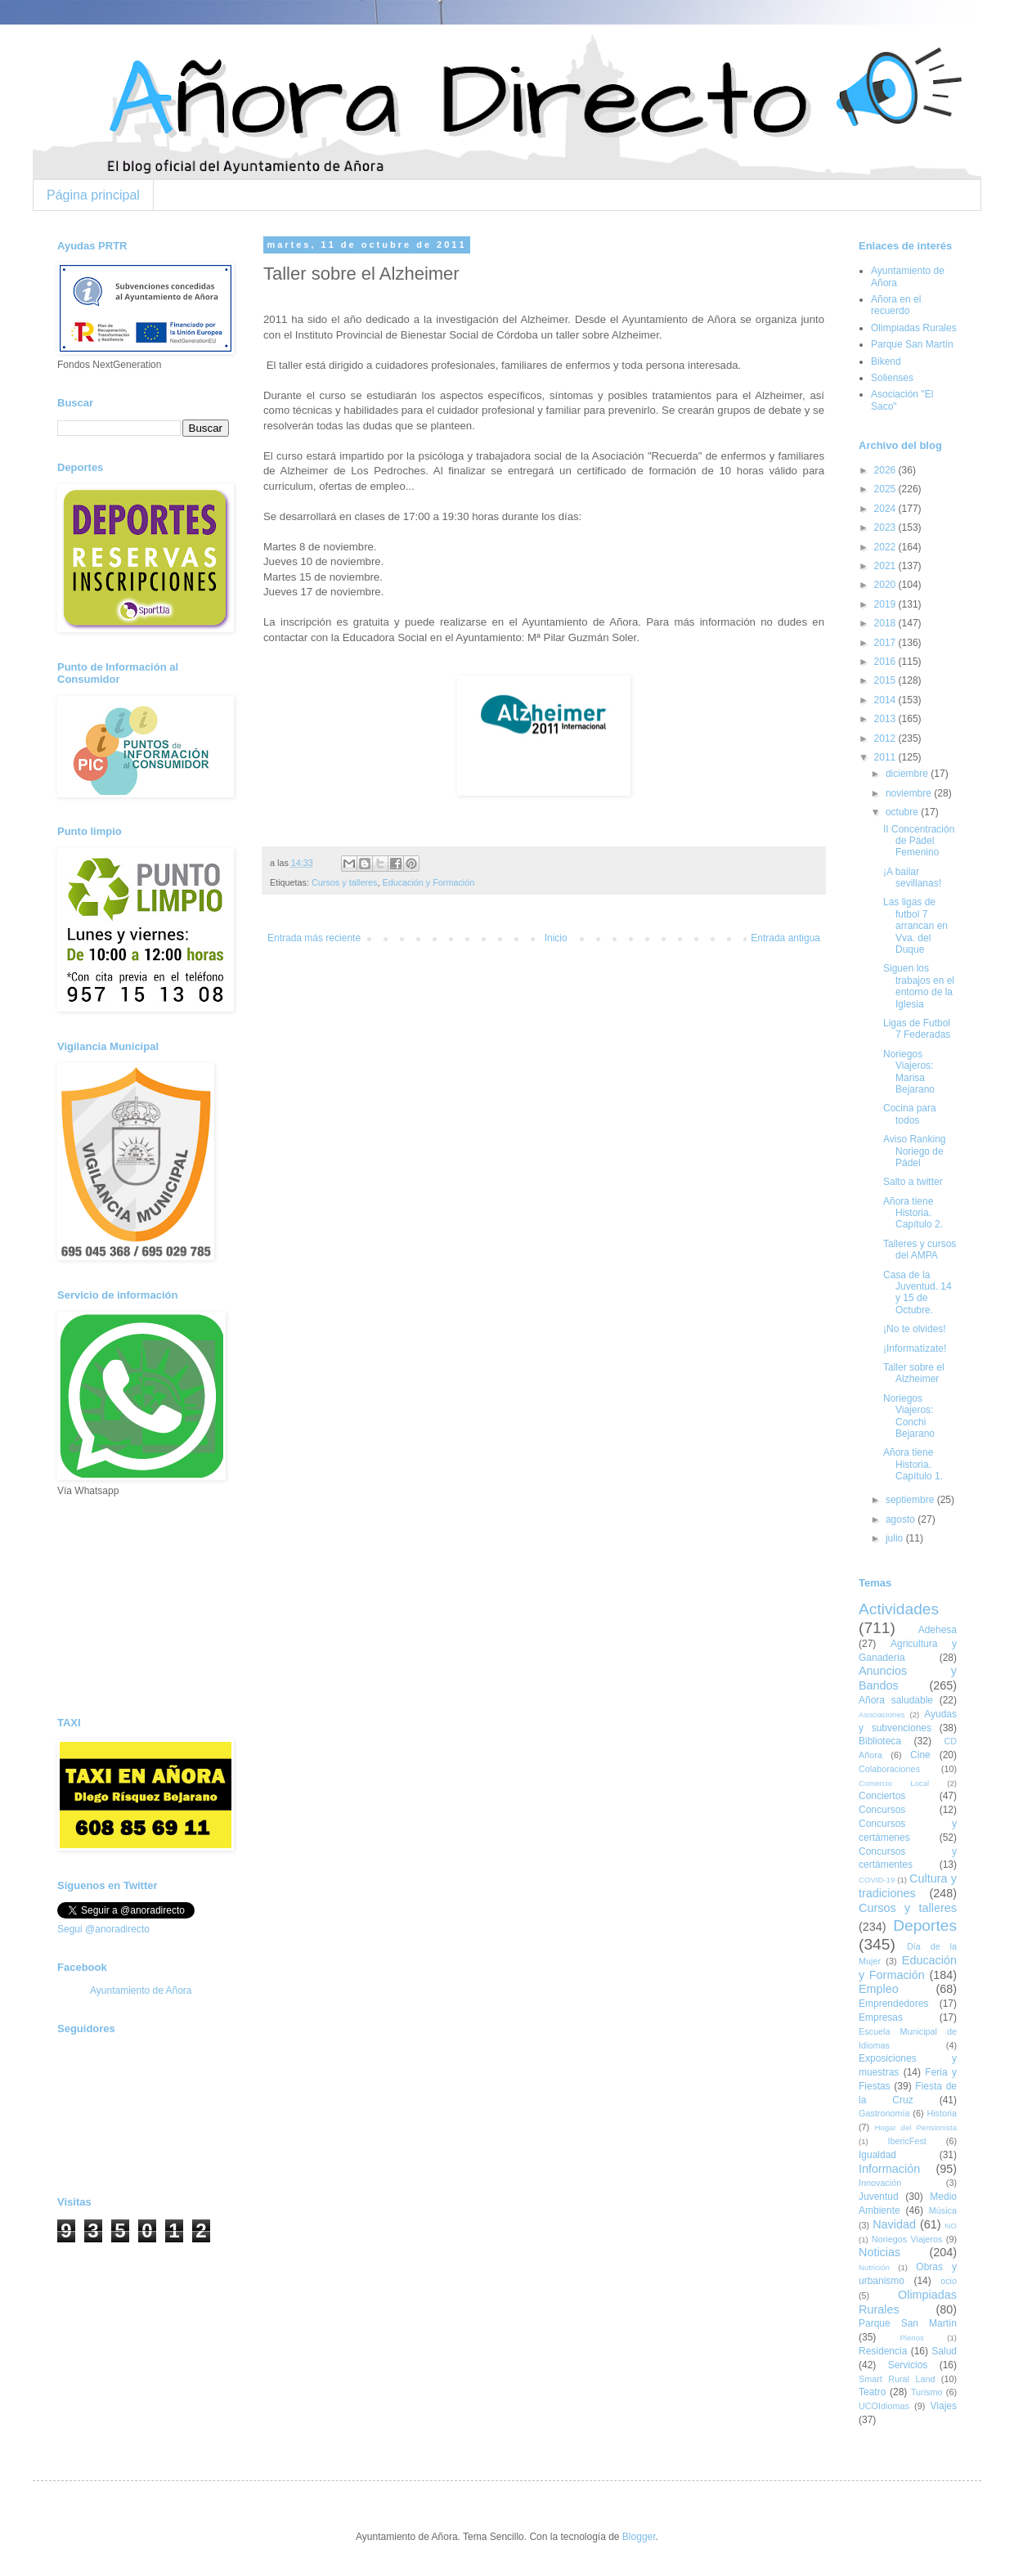 The width and height of the screenshot is (1014, 2576). What do you see at coordinates (915, 925) in the screenshot?
I see `Las ligas de futbol 7 arrancan en Vva. del Duque` at bounding box center [915, 925].